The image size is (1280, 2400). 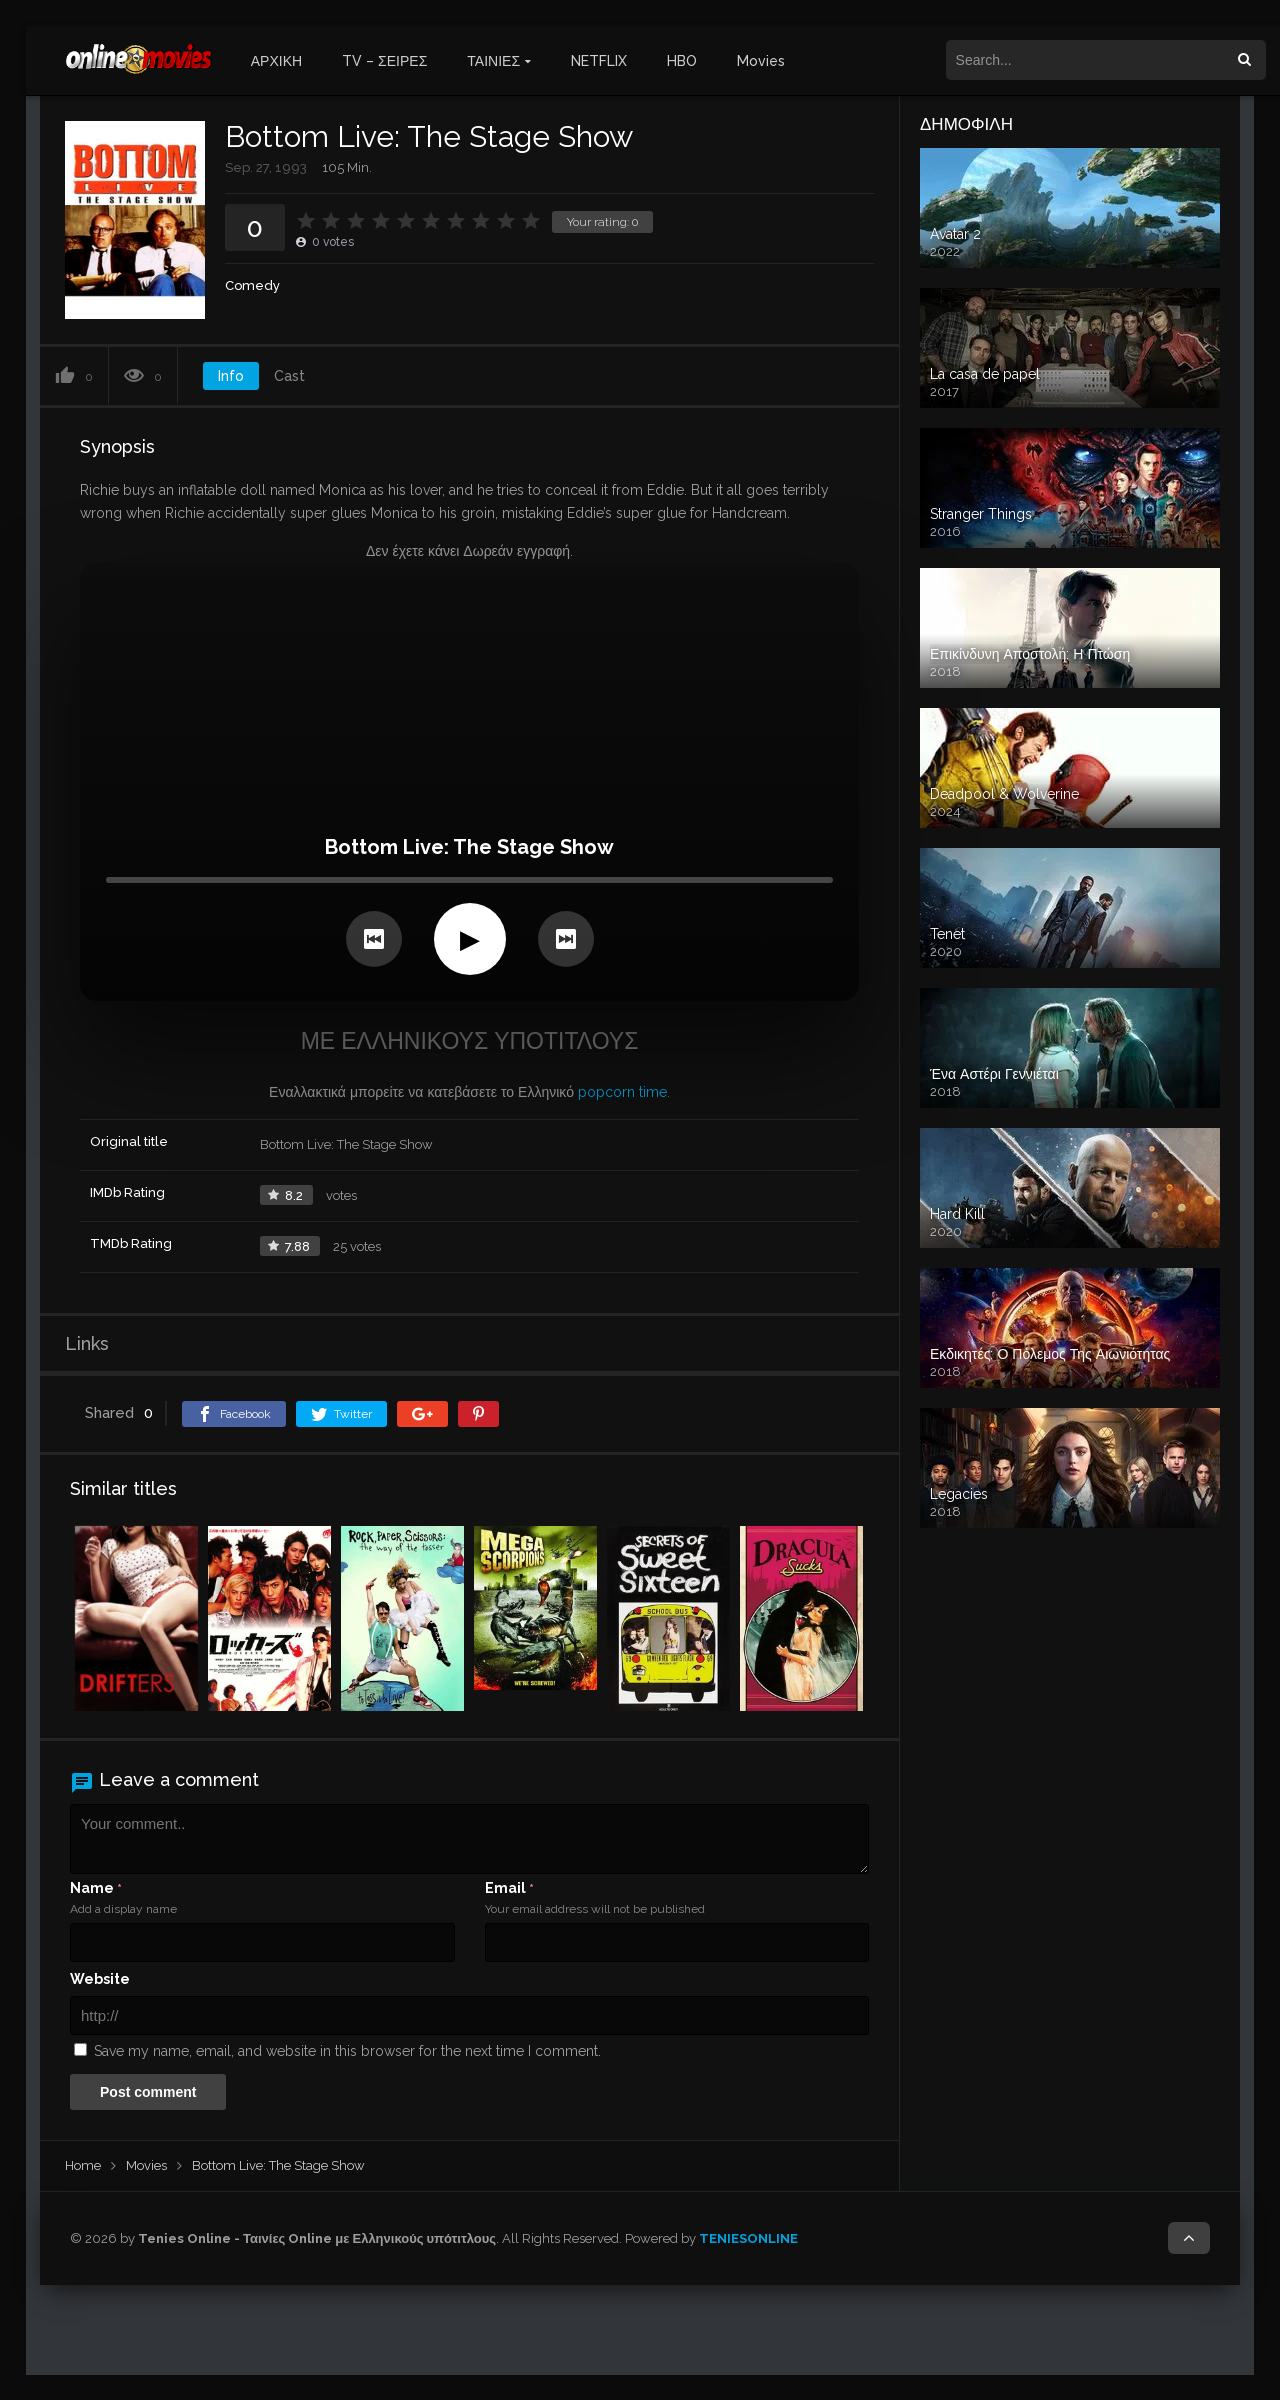 I want to click on Movies, so click(x=761, y=61).